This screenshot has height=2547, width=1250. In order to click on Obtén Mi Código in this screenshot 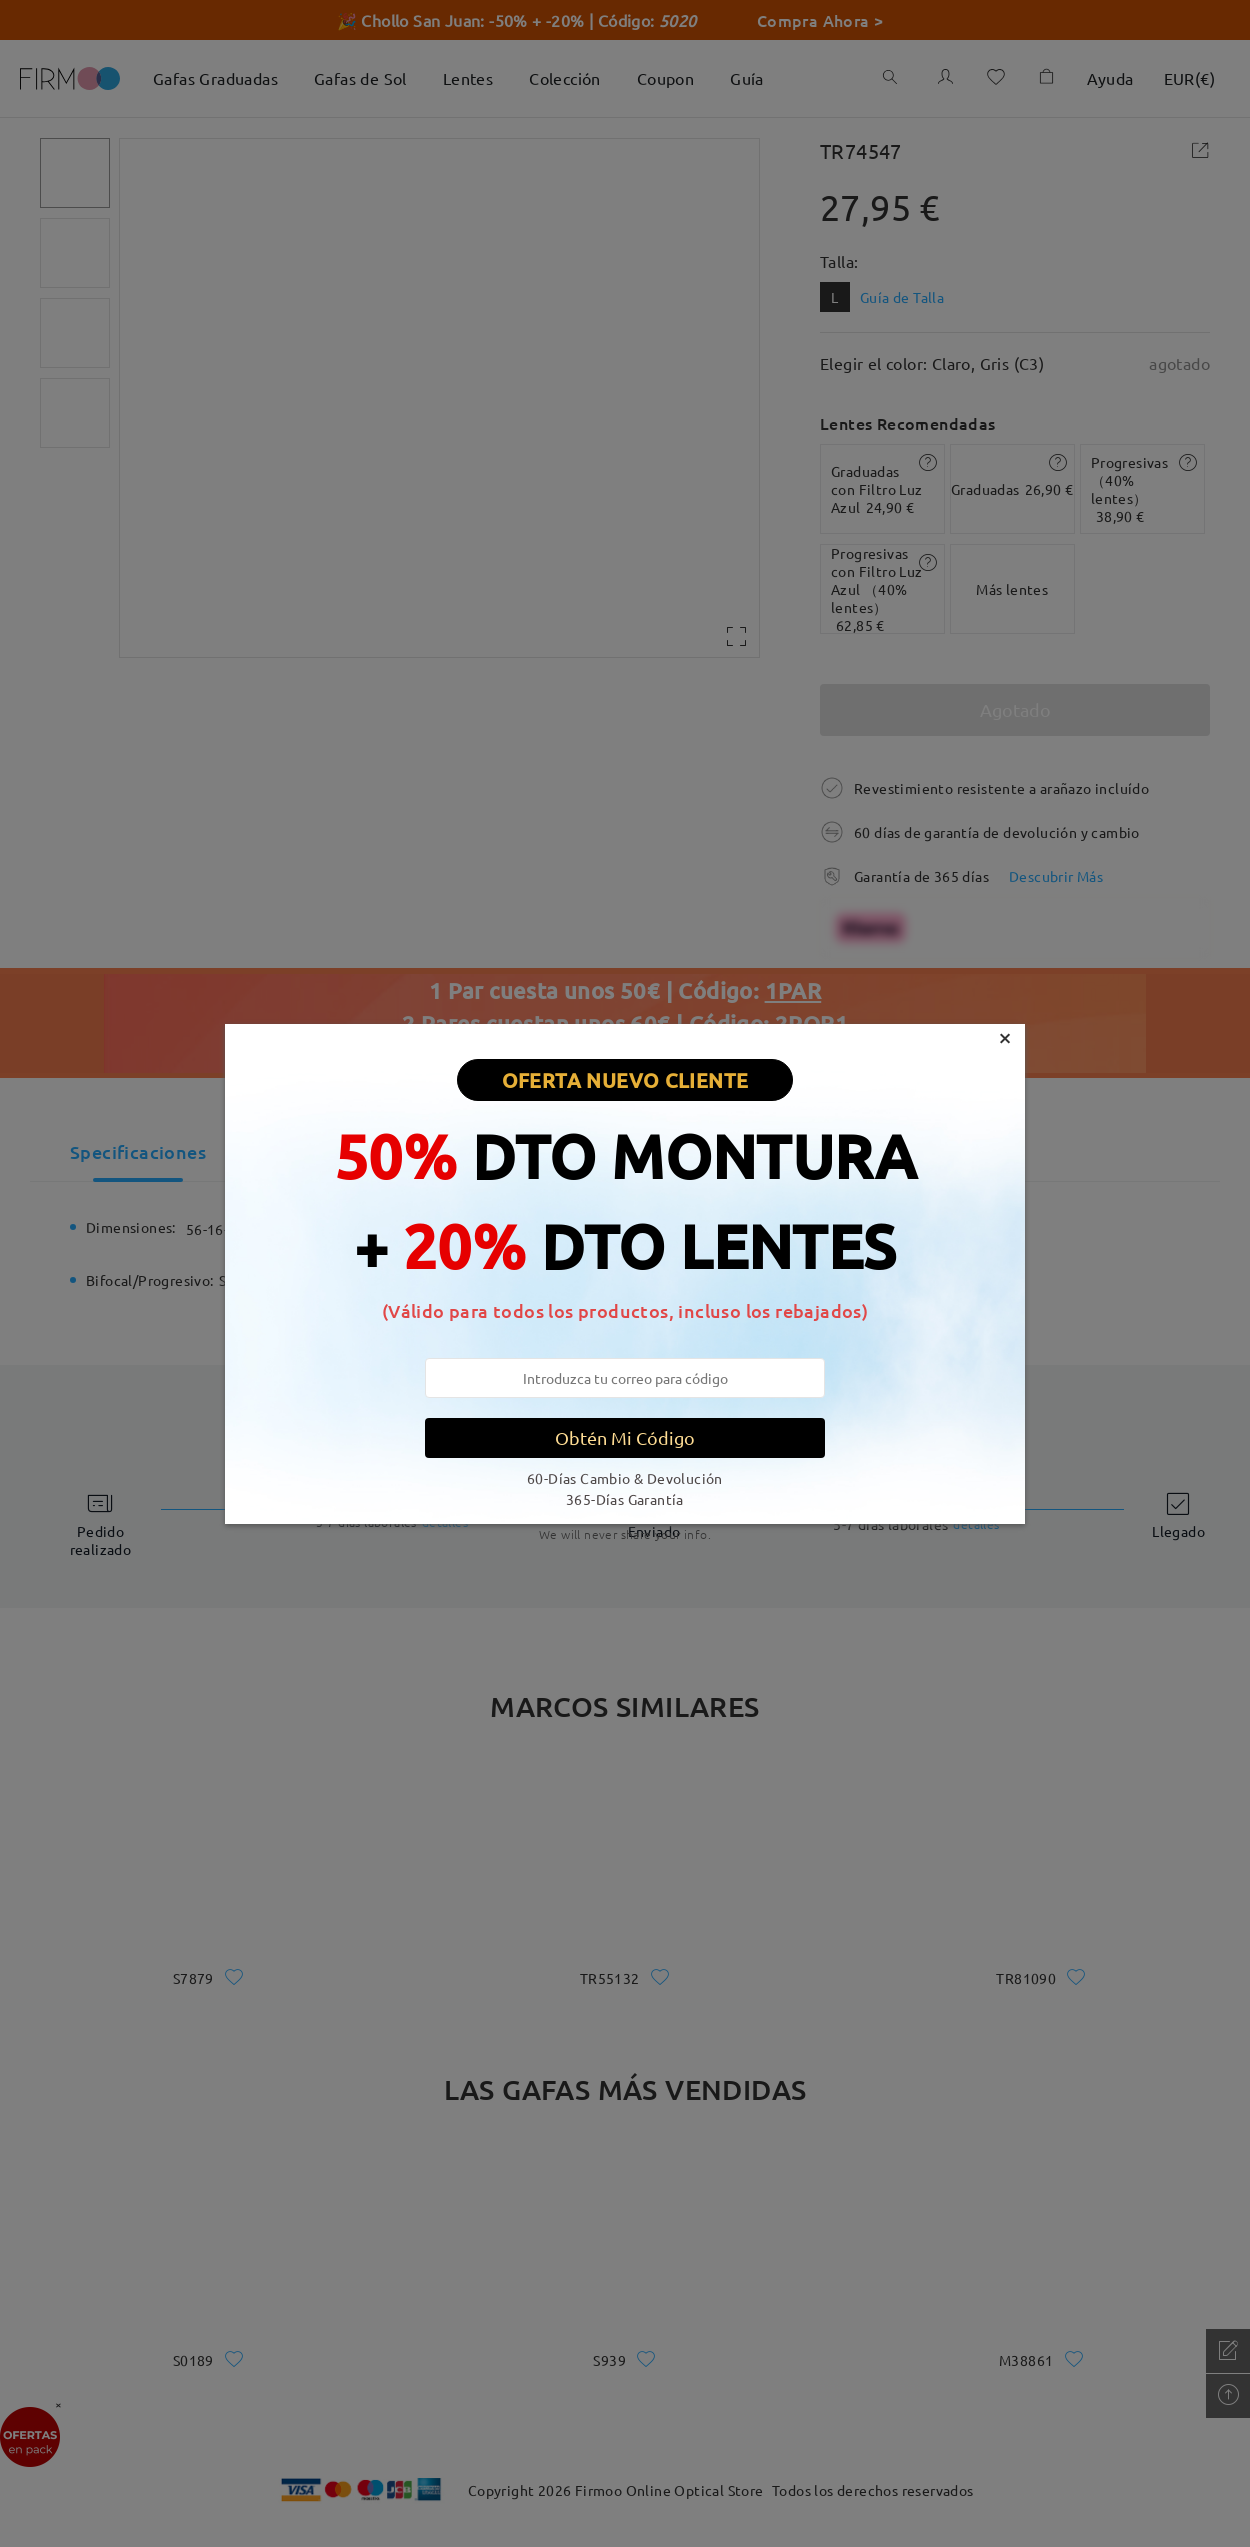, I will do `click(625, 1437)`.